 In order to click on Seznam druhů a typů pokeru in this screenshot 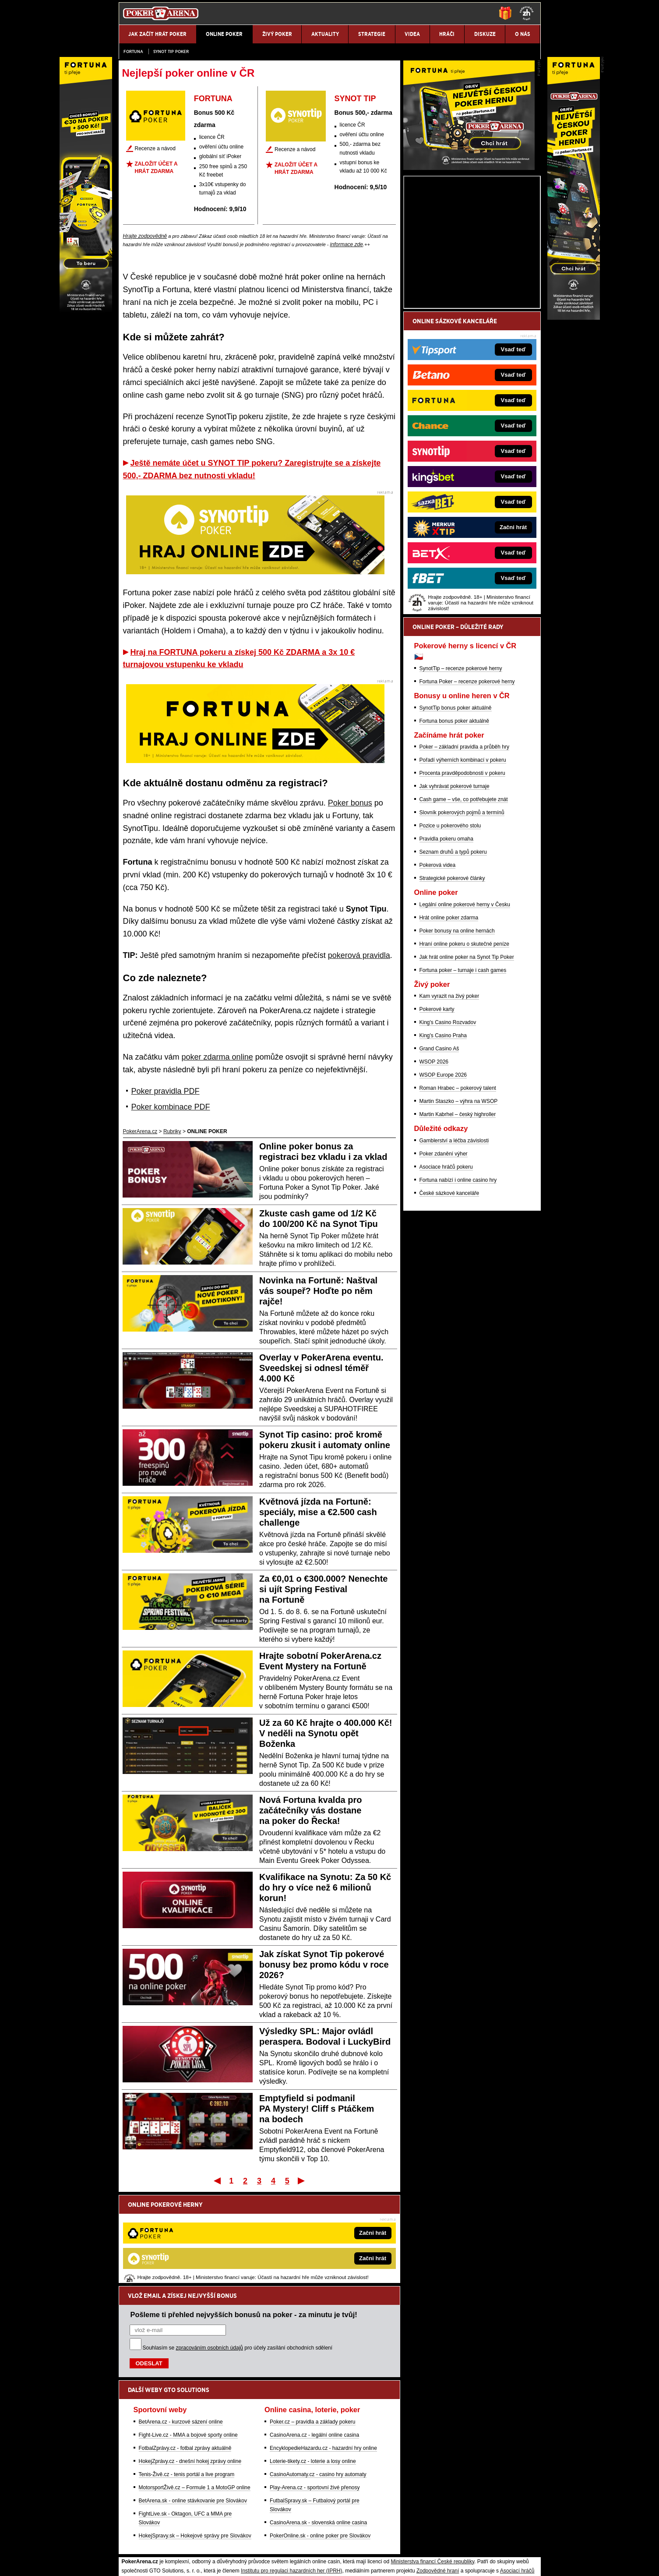, I will do `click(453, 954)`.